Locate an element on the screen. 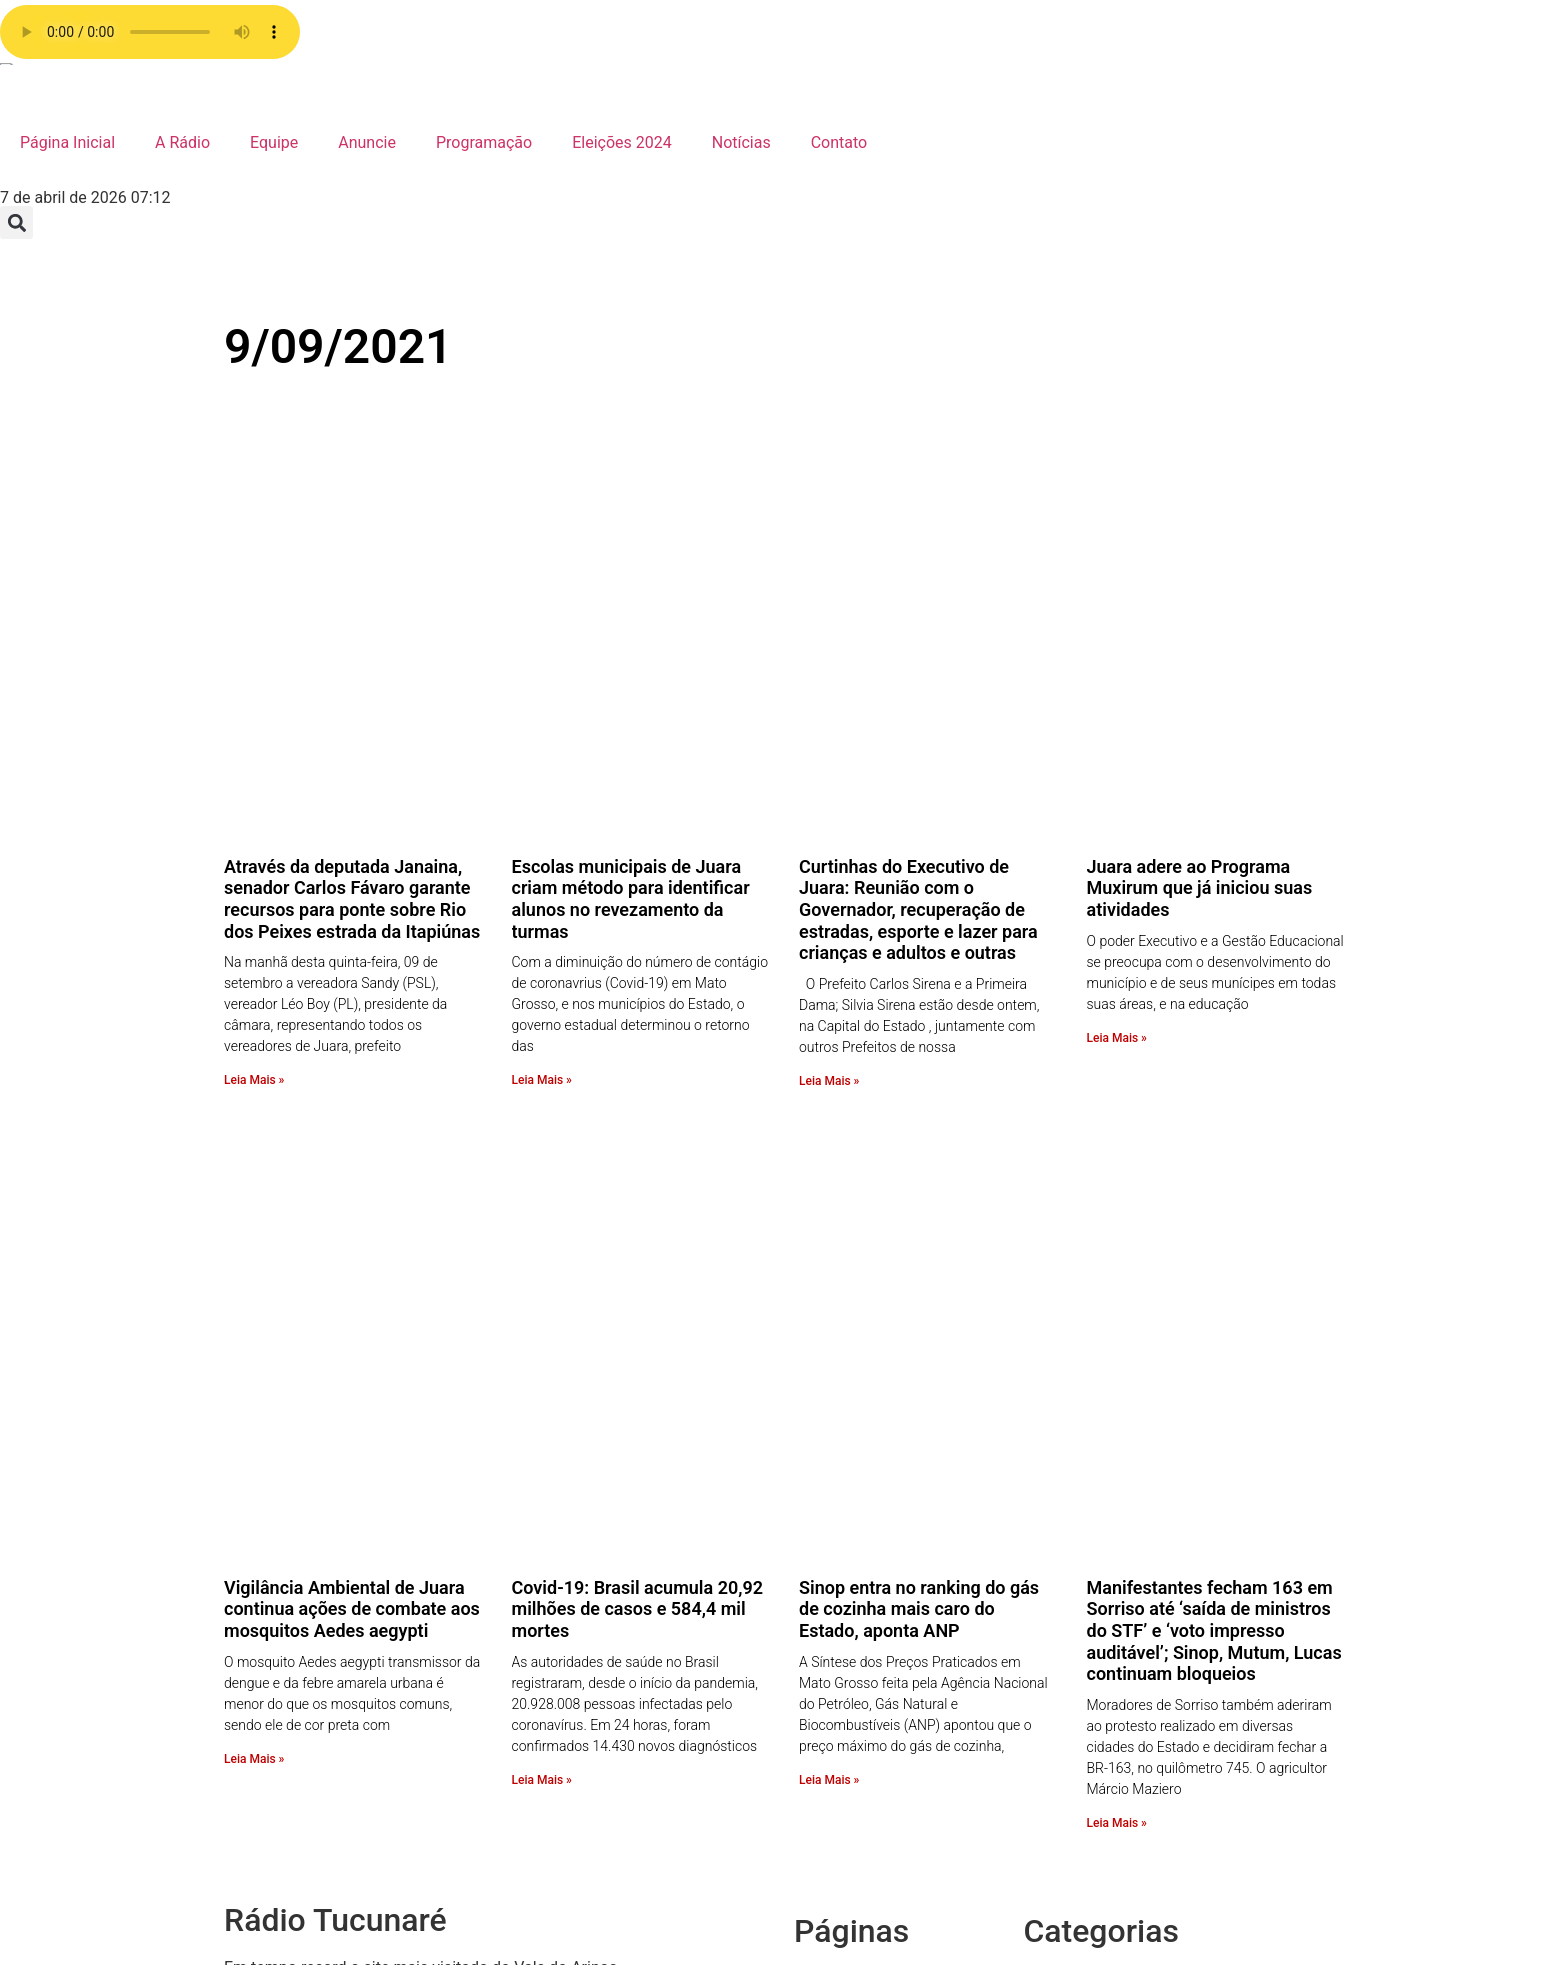 This screenshot has width=1568, height=1965. Vídeos is located at coordinates (1087, 1462).